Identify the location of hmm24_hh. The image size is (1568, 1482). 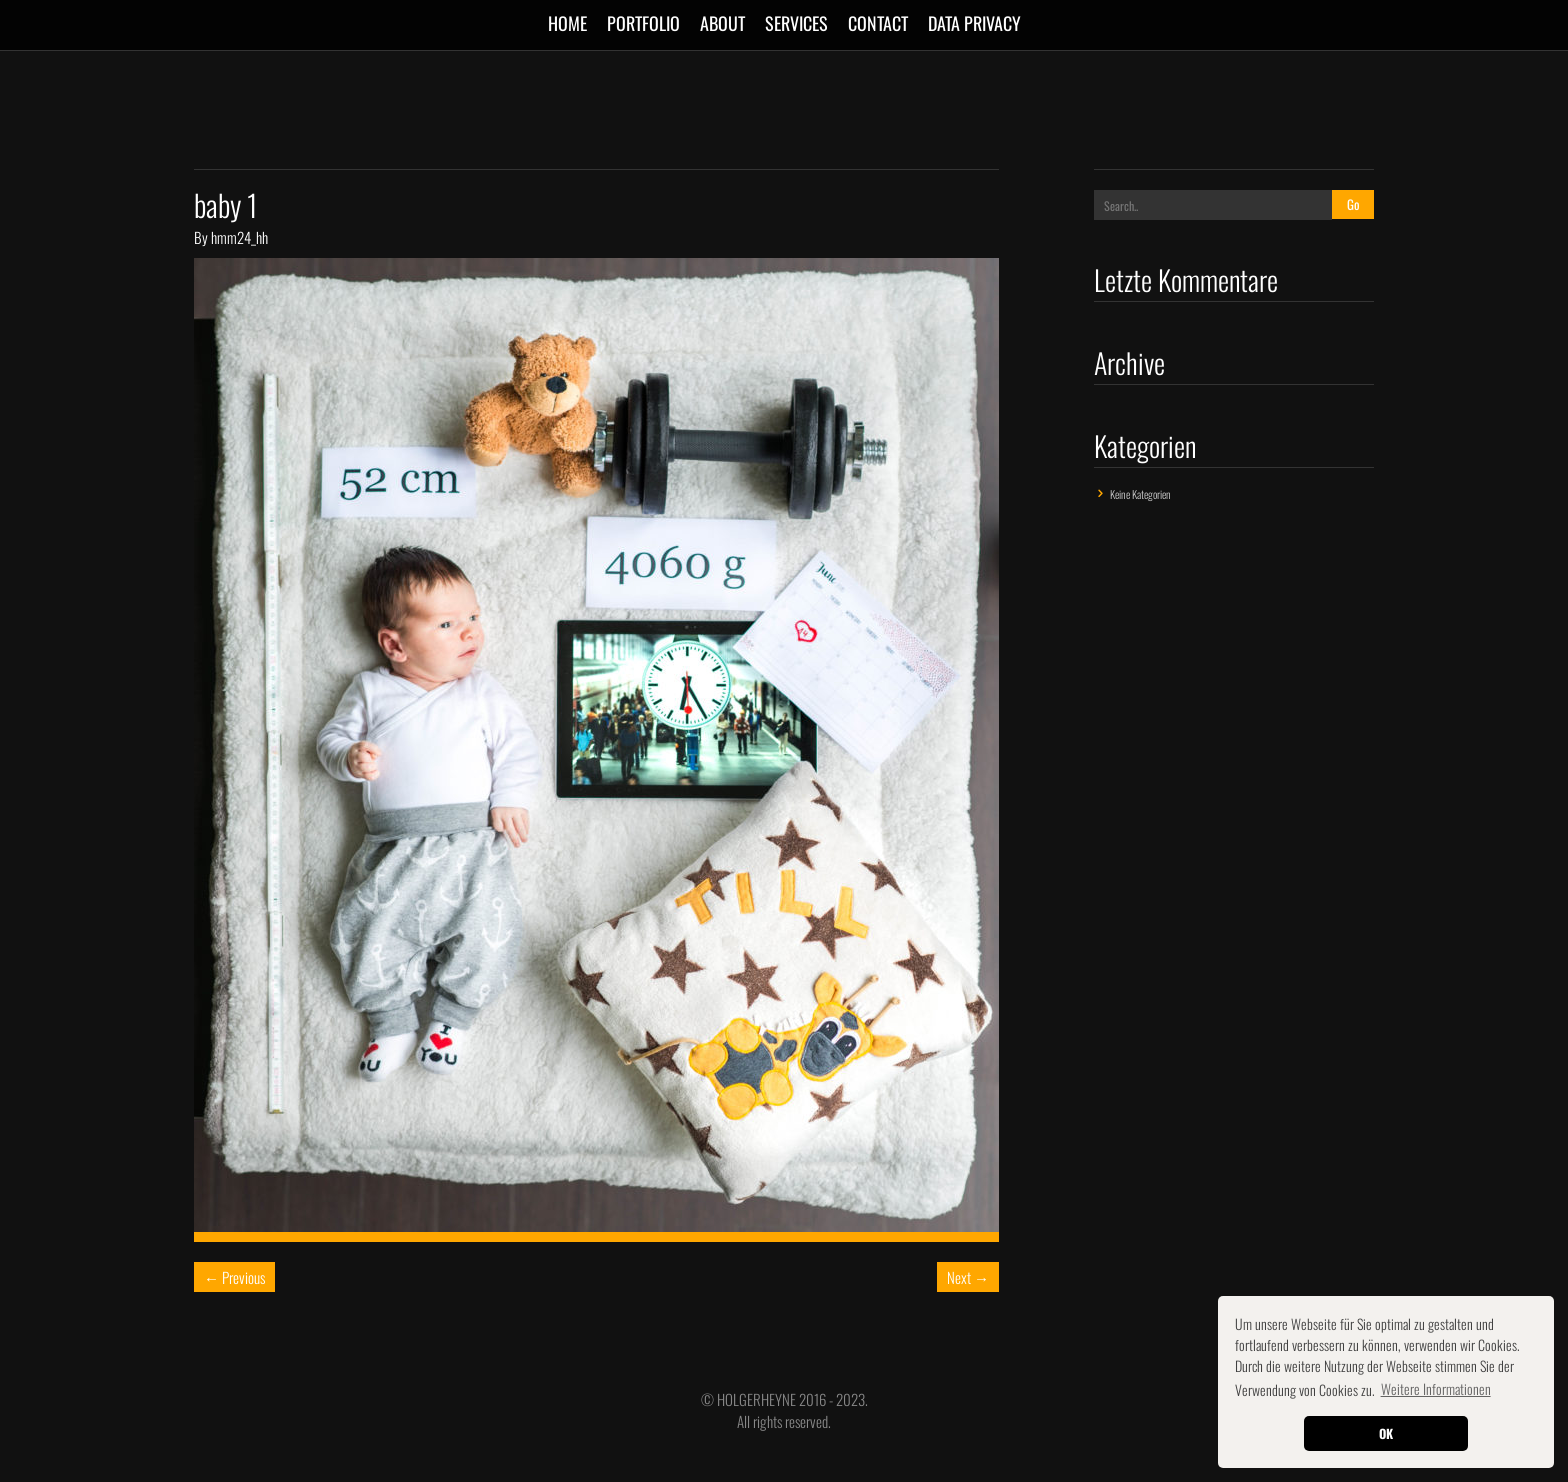
(239, 237).